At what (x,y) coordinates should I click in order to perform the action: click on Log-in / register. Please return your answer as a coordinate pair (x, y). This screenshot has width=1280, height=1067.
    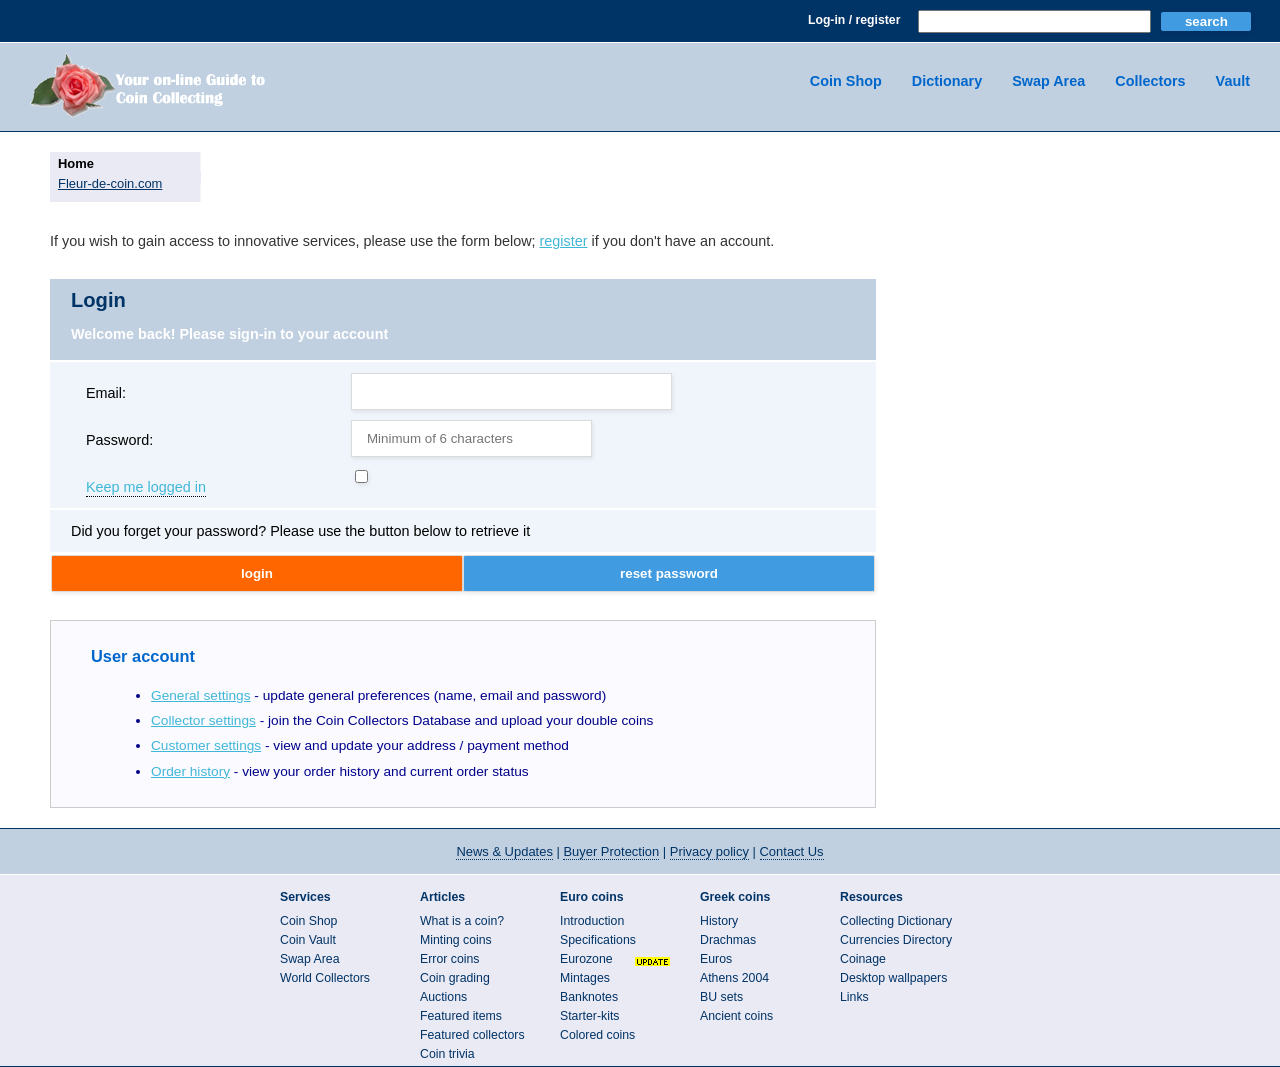
    Looking at the image, I should click on (854, 20).